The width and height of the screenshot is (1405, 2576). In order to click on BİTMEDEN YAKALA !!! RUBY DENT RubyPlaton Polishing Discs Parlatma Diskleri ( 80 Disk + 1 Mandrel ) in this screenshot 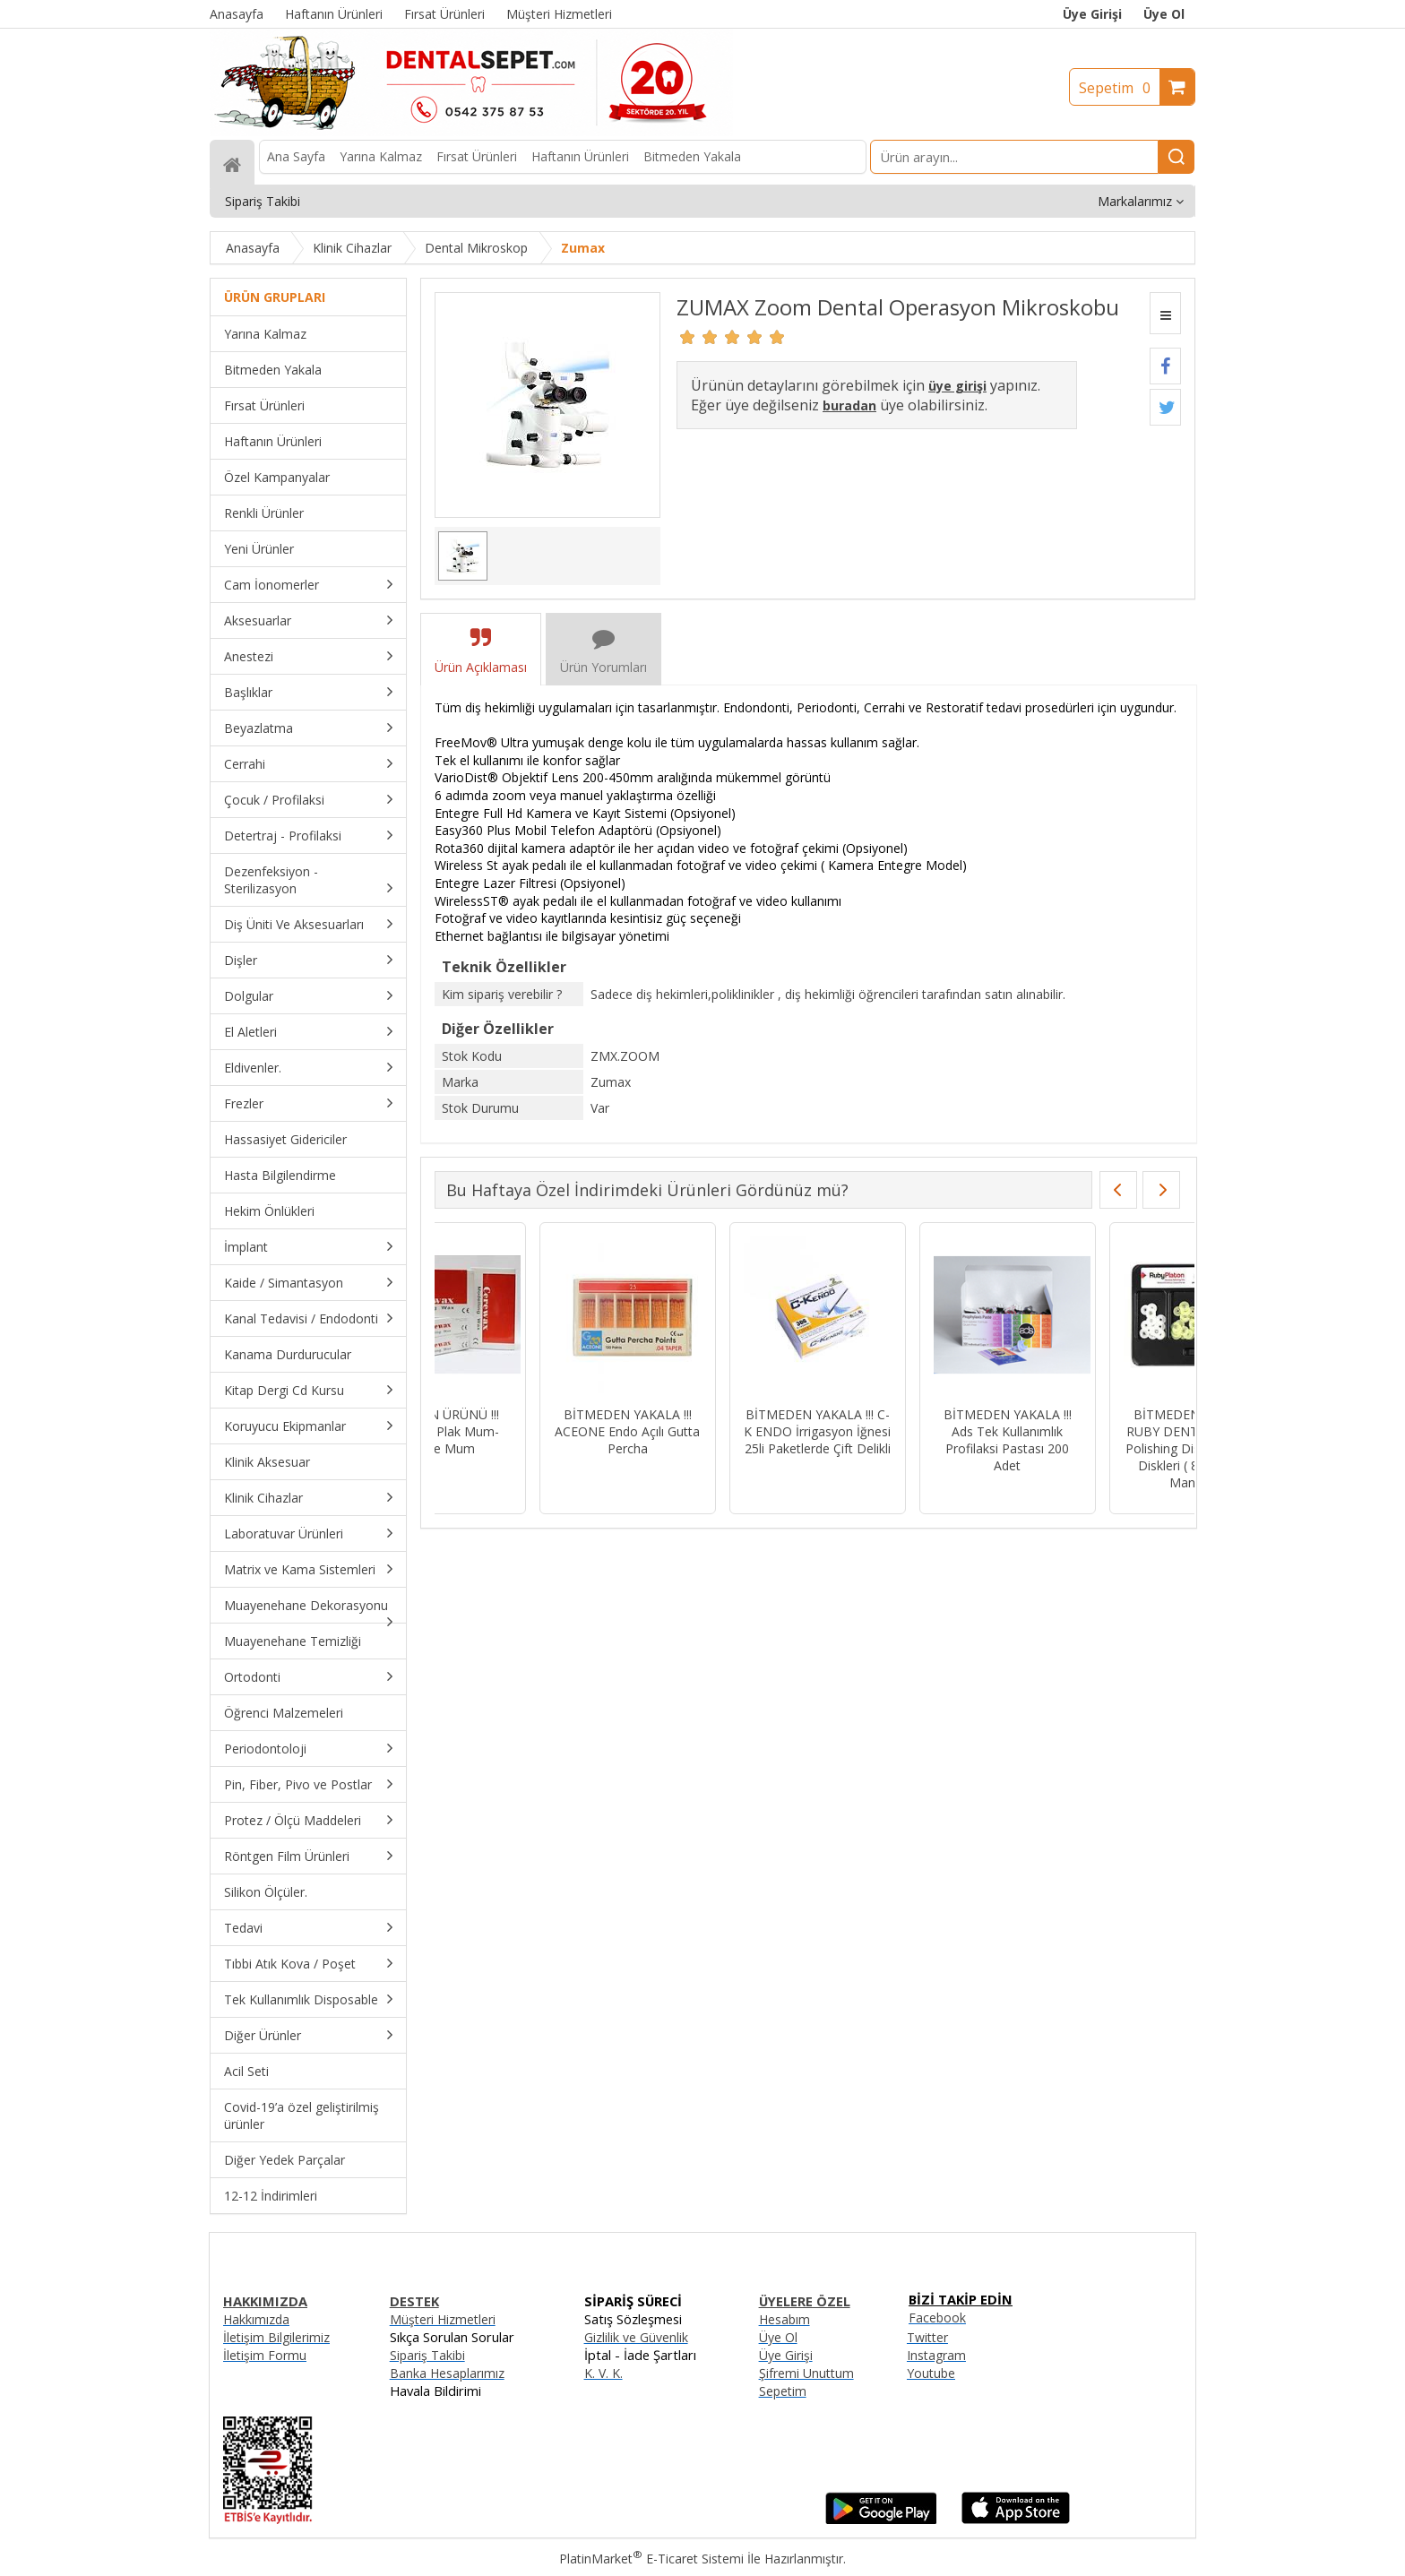, I will do `click(903, 1448)`.